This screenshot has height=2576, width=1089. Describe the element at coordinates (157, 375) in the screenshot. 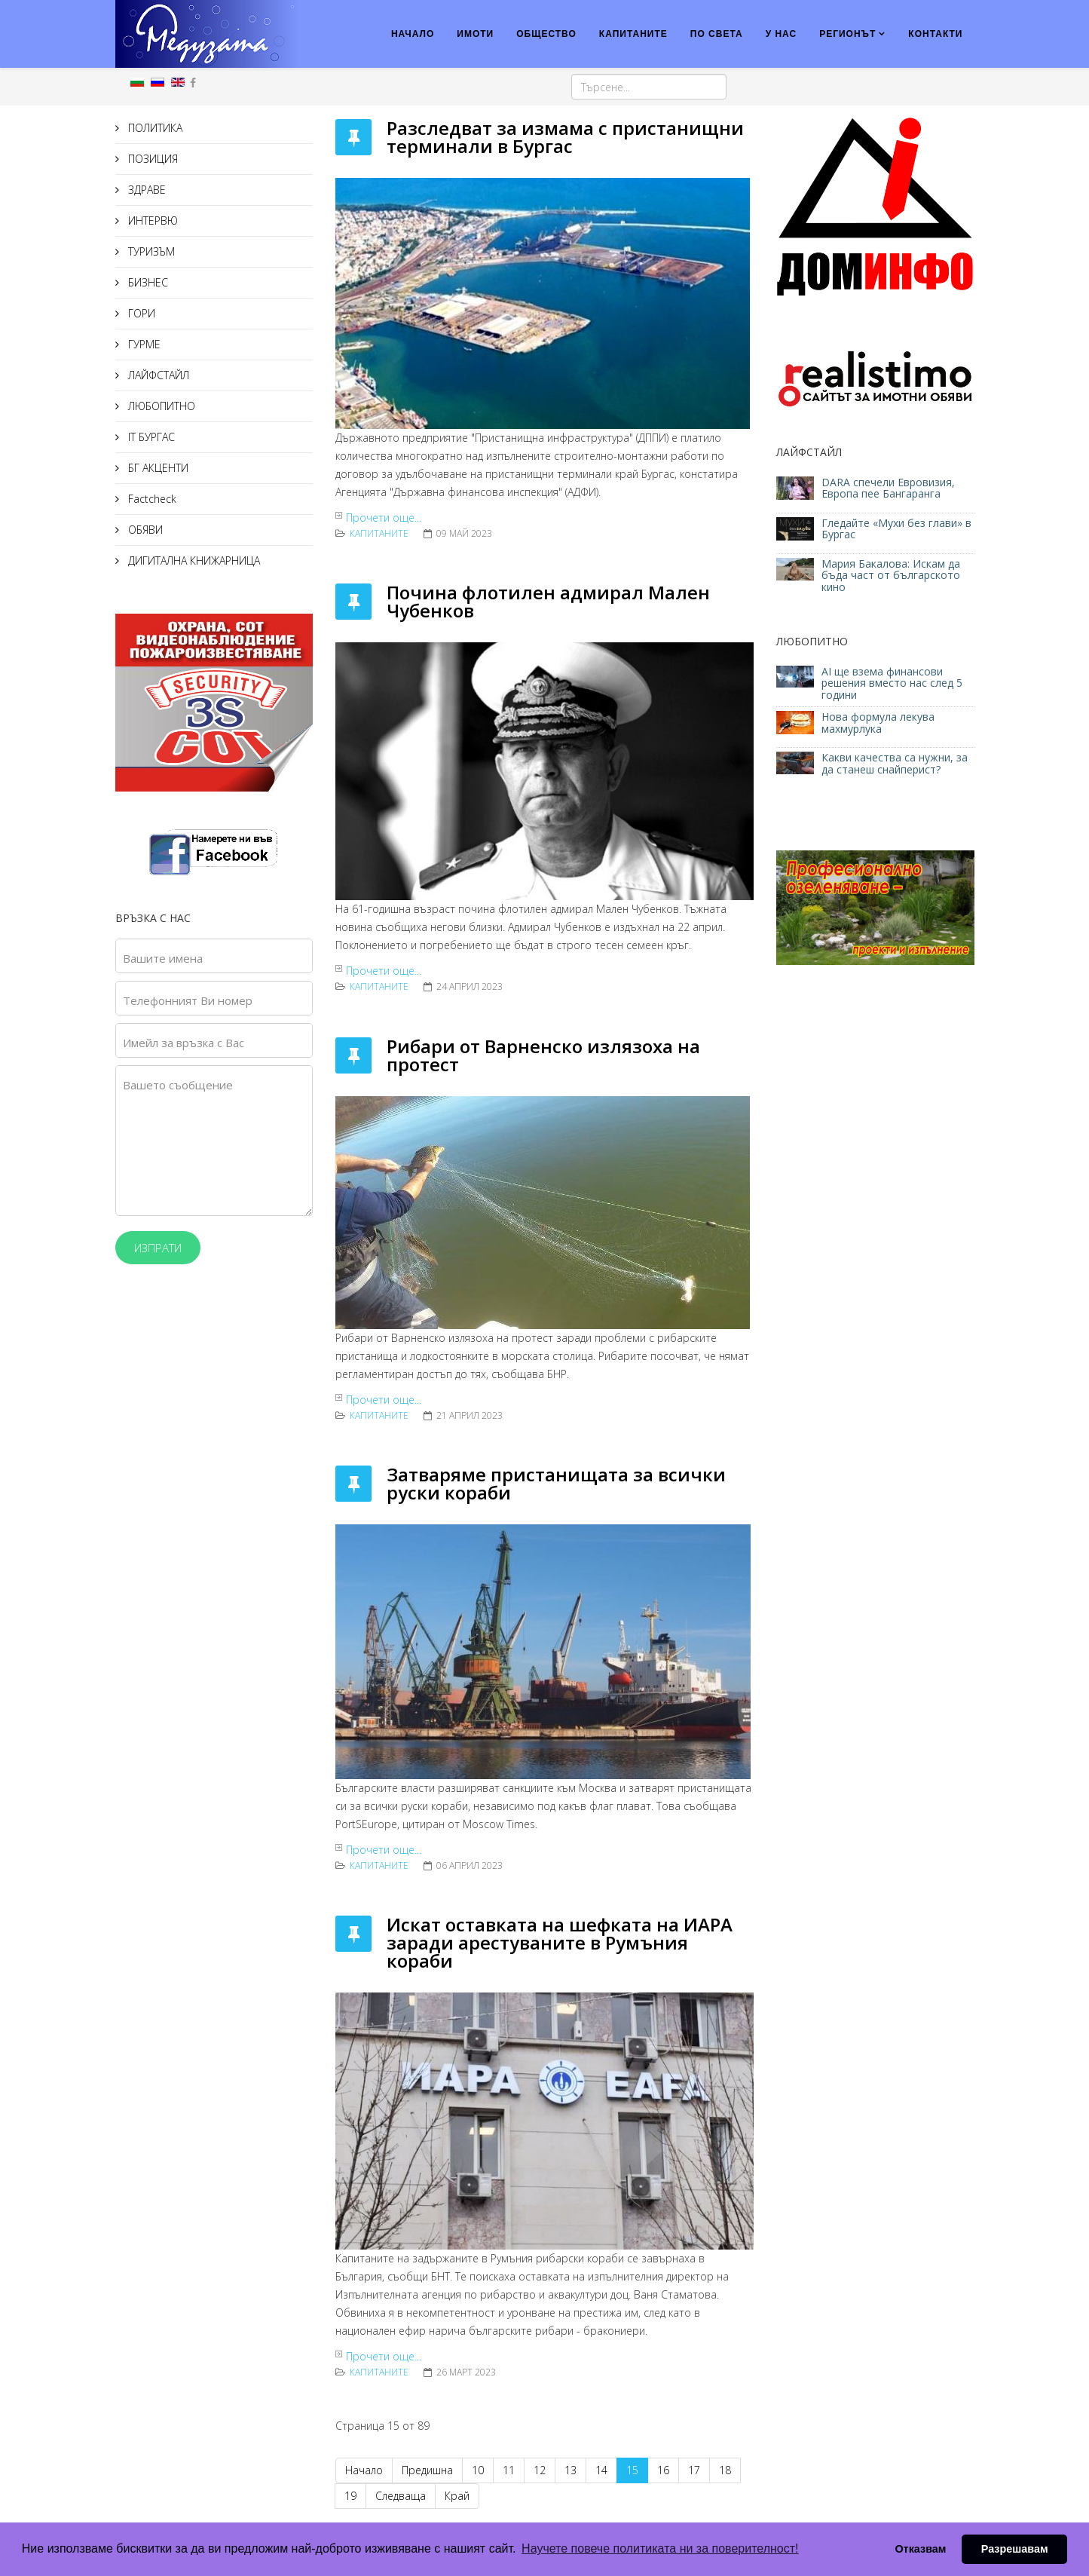

I see `ЛАЙФСТАЙЛ` at that location.